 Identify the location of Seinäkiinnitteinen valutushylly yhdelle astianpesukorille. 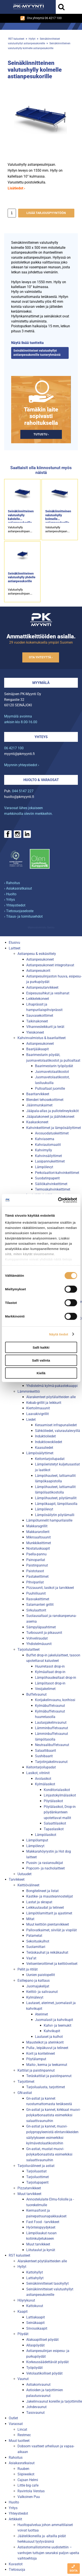
(21, 577).